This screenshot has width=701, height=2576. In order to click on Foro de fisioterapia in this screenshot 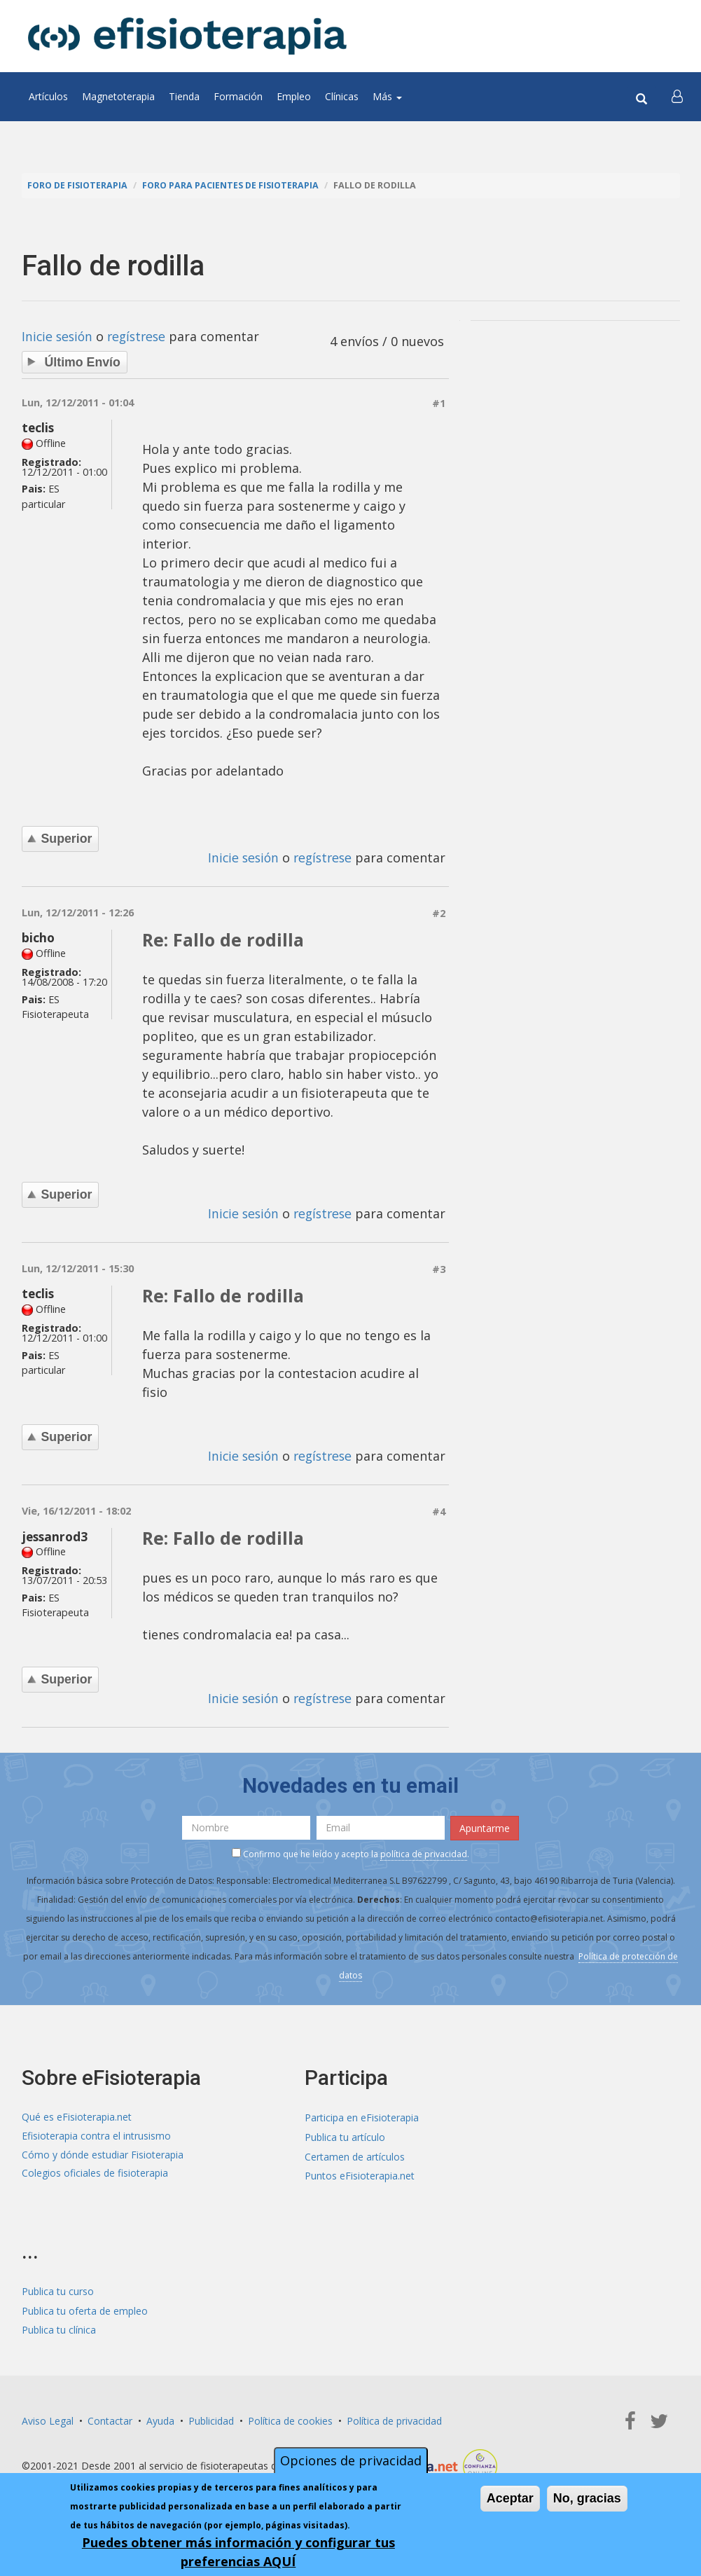, I will do `click(78, 185)`.